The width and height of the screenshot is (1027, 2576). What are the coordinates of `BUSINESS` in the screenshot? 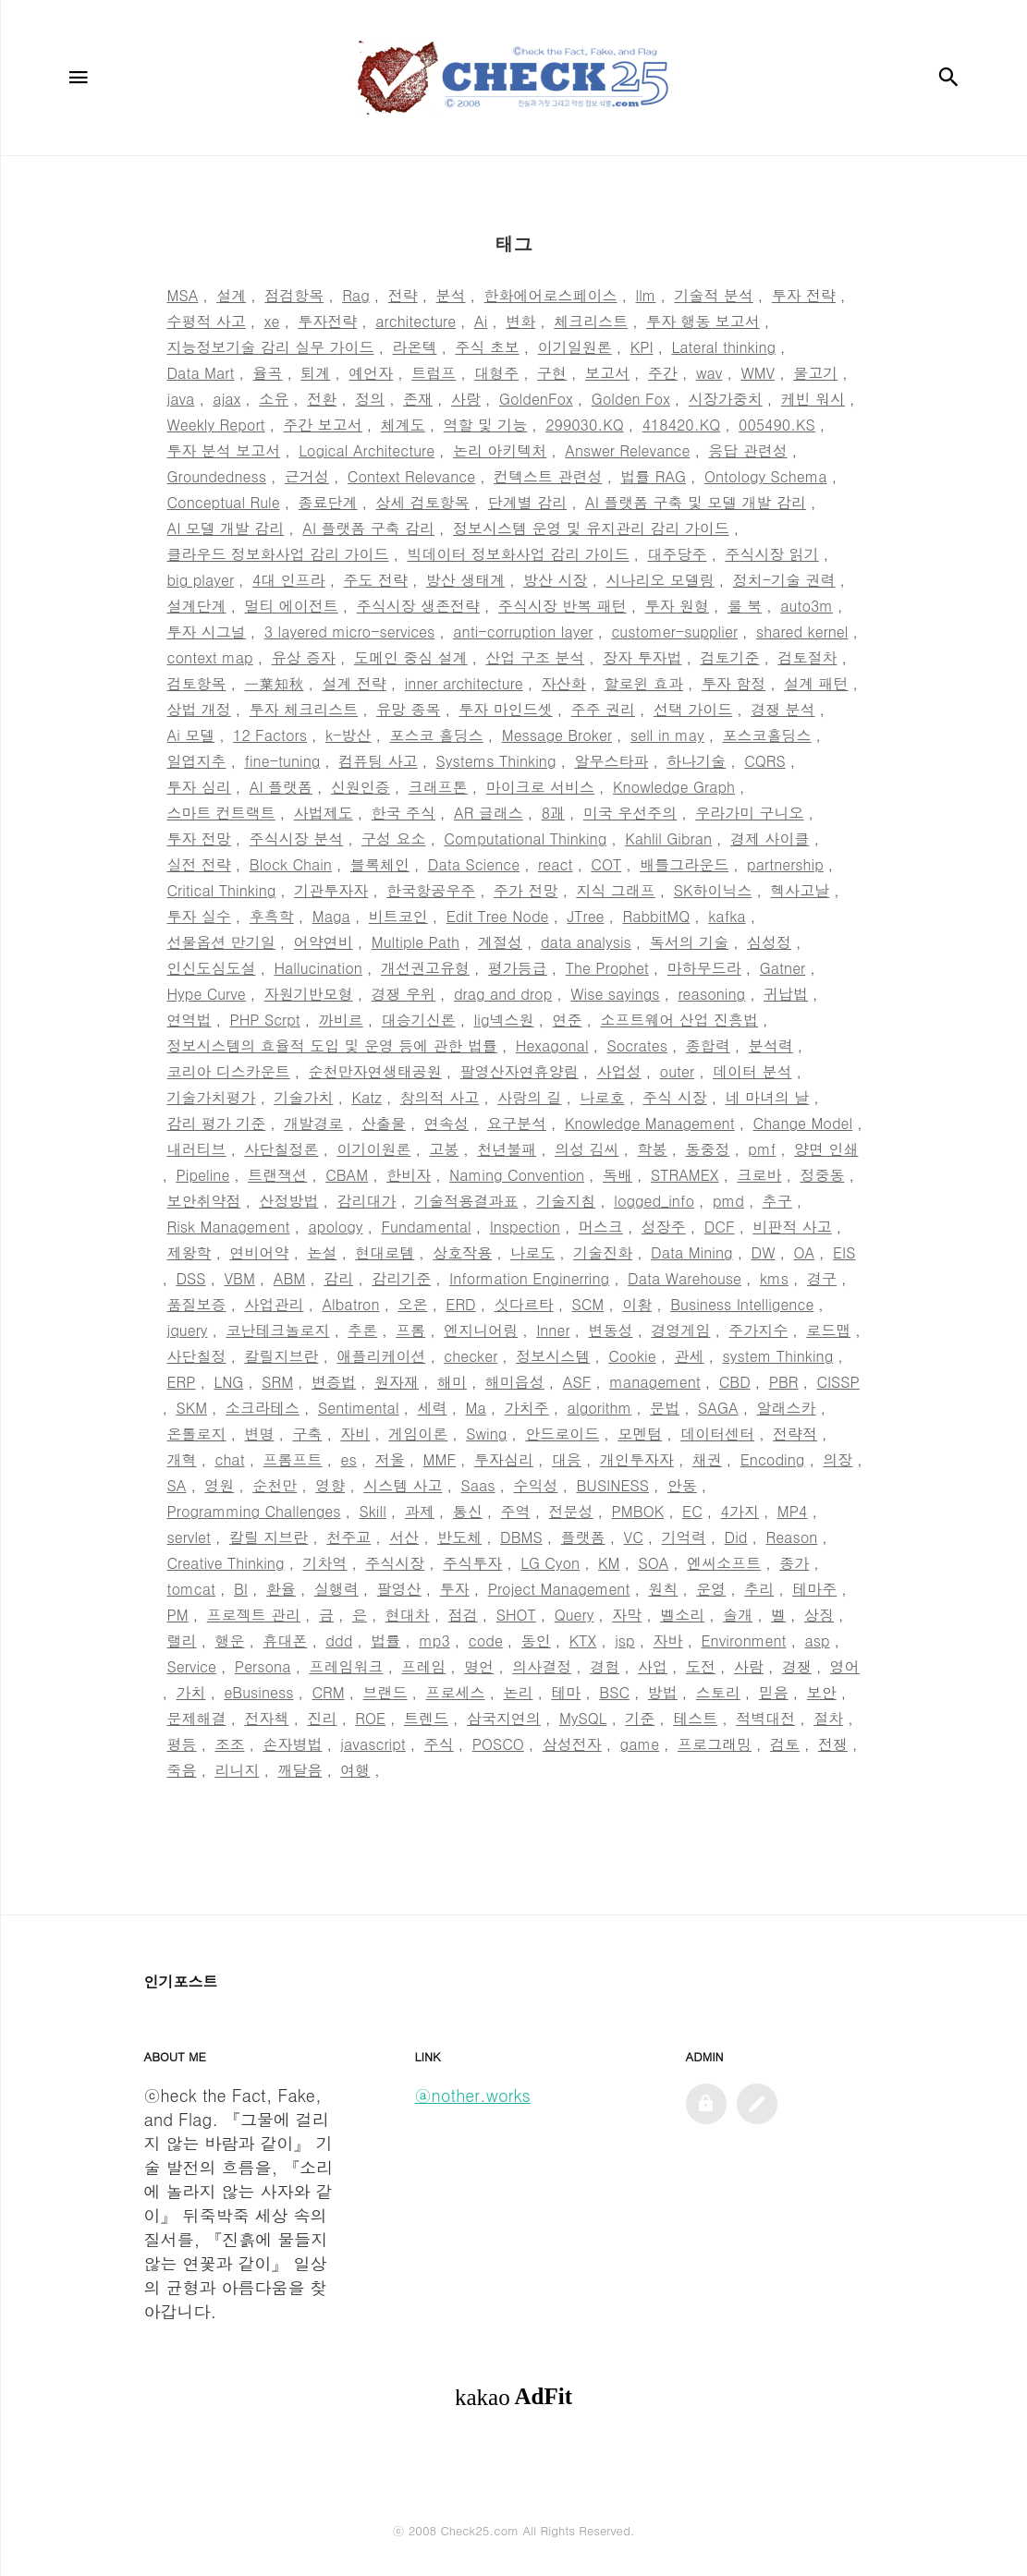 It's located at (612, 1485).